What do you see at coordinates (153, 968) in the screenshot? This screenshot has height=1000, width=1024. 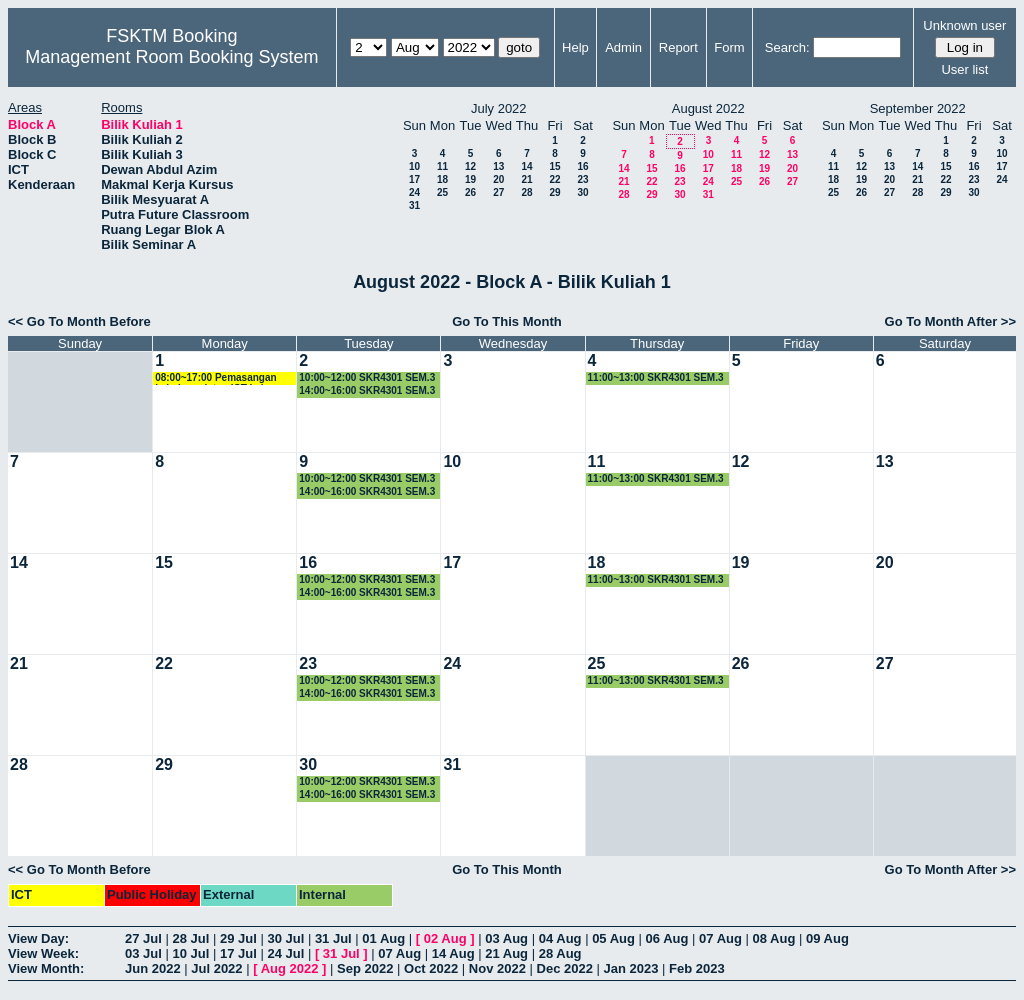 I see `Jun 2022` at bounding box center [153, 968].